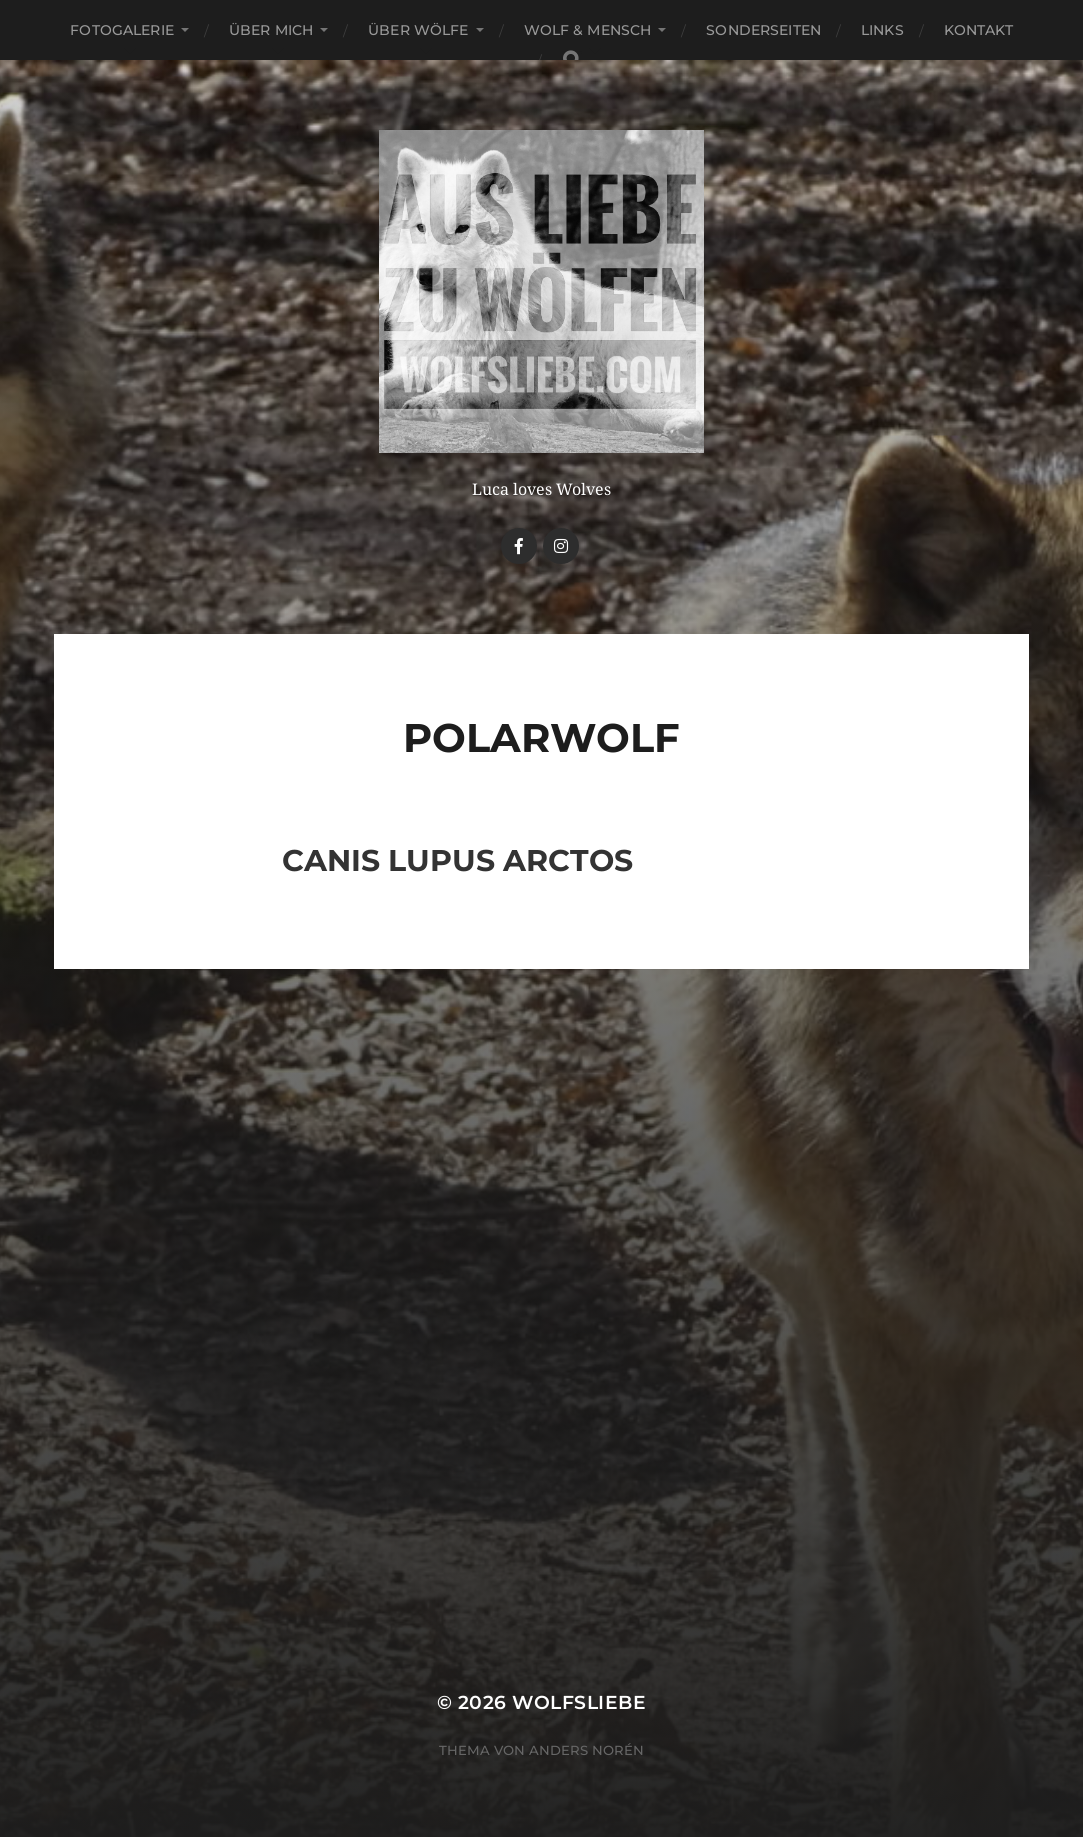 The image size is (1083, 1837). What do you see at coordinates (122, 30) in the screenshot?
I see `Fotogalerie` at bounding box center [122, 30].